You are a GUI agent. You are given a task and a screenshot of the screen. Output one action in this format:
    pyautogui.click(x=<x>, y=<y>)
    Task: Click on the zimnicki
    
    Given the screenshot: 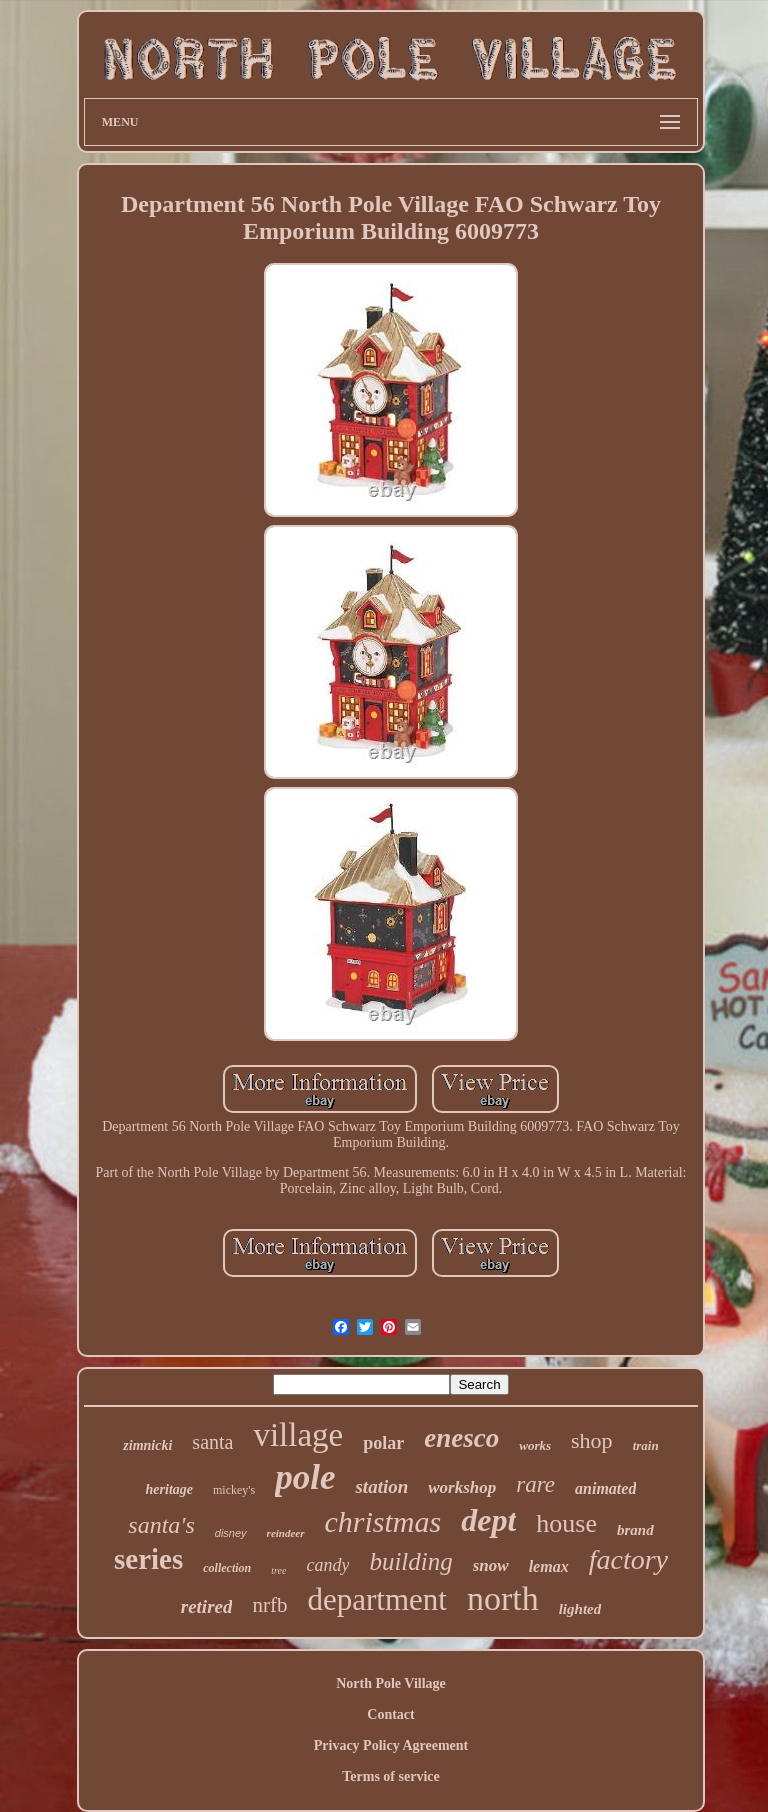 What is the action you would take?
    pyautogui.click(x=147, y=1445)
    